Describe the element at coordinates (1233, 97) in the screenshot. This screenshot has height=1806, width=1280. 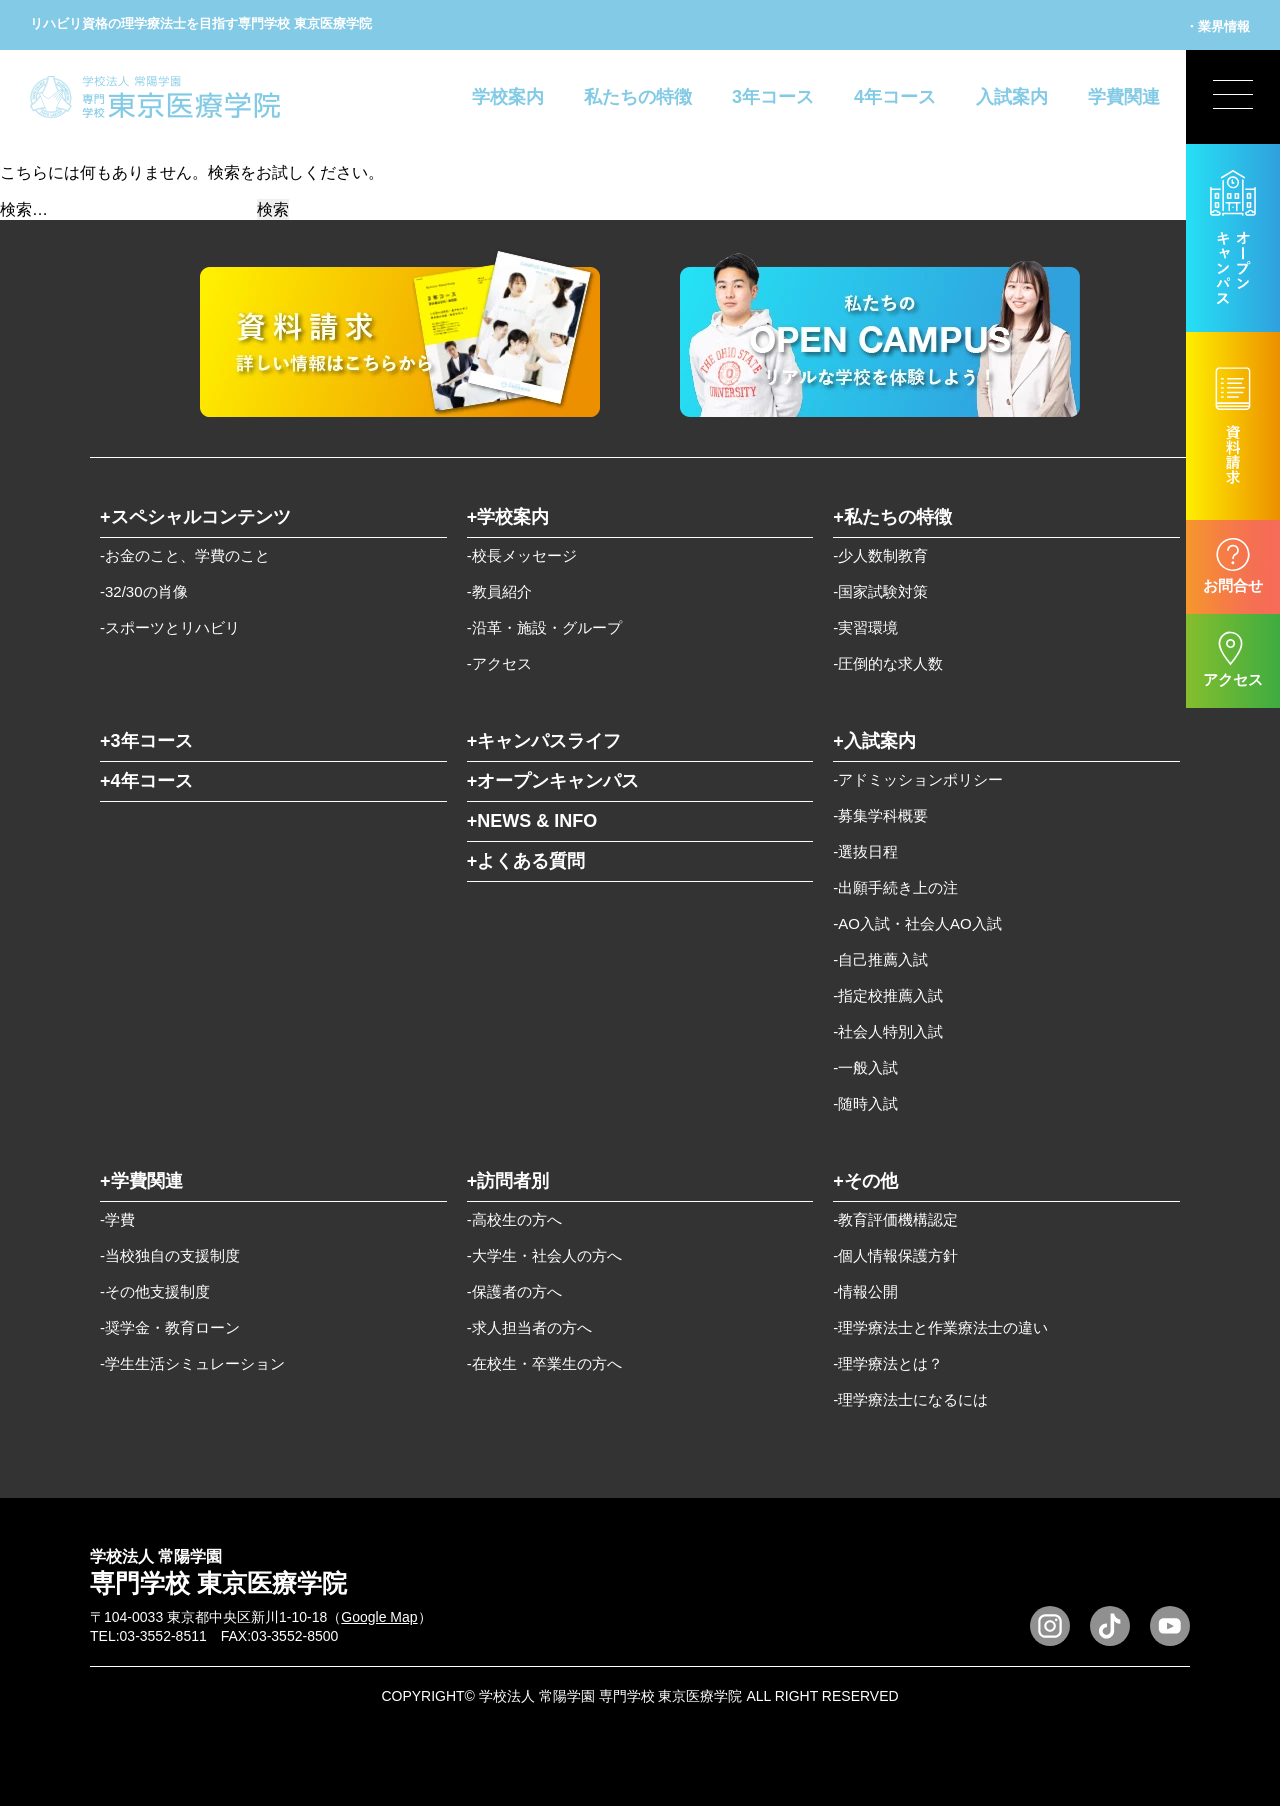
I see `[展開型メニューの切替]` at that location.